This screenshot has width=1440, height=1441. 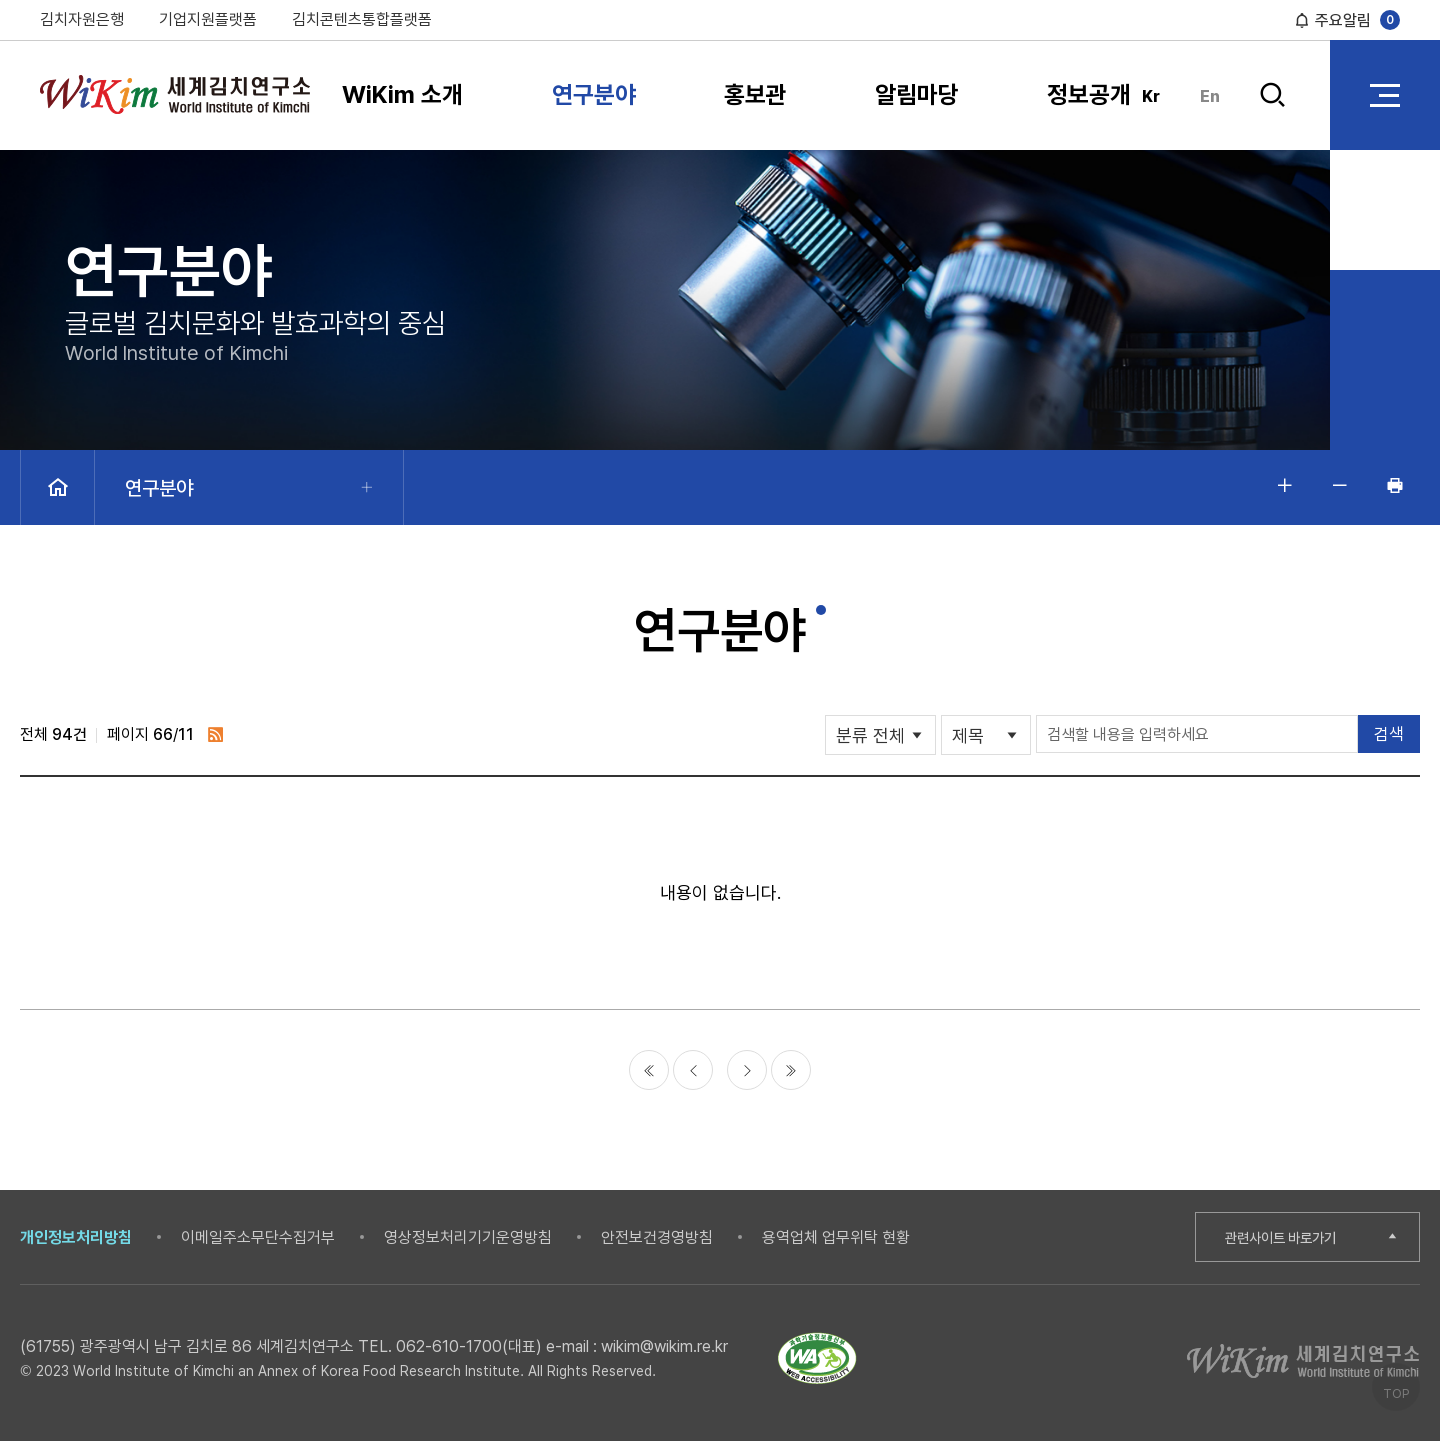 I want to click on 알림마당, so click(x=917, y=94).